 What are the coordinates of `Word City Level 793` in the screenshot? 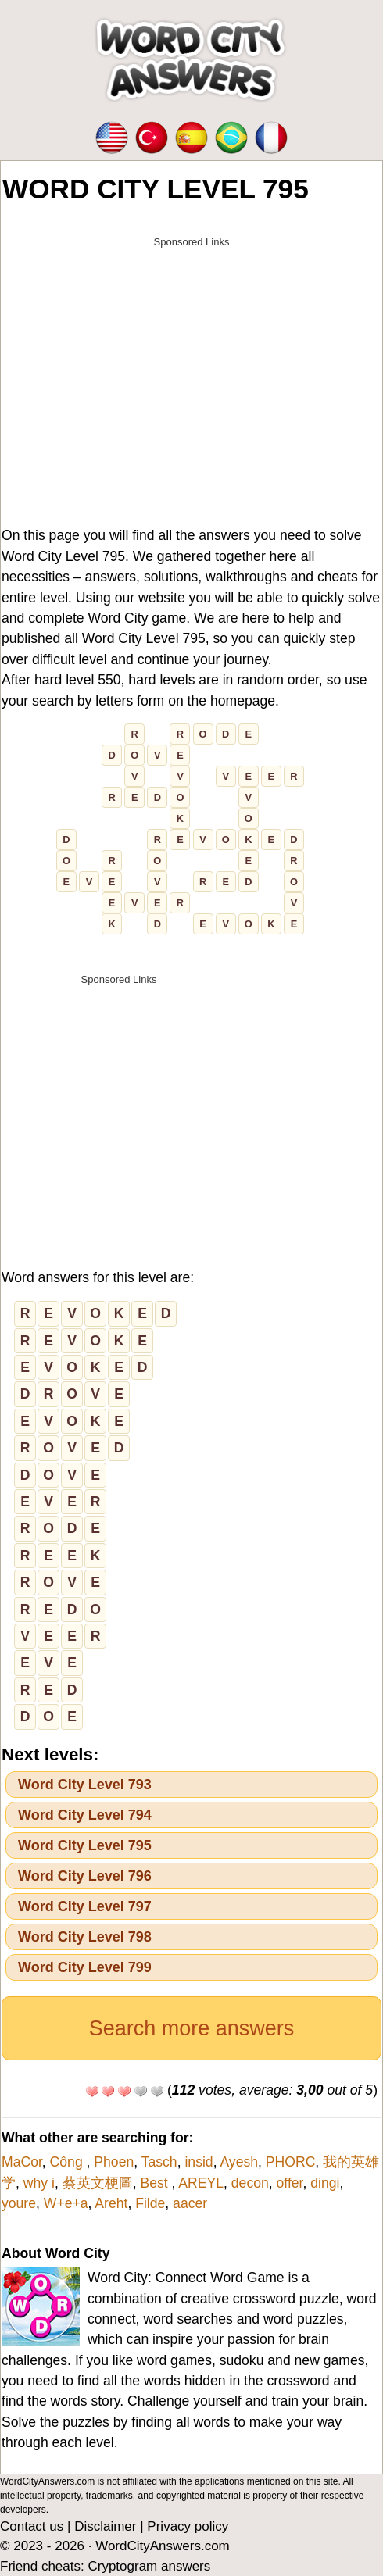 It's located at (85, 1784).